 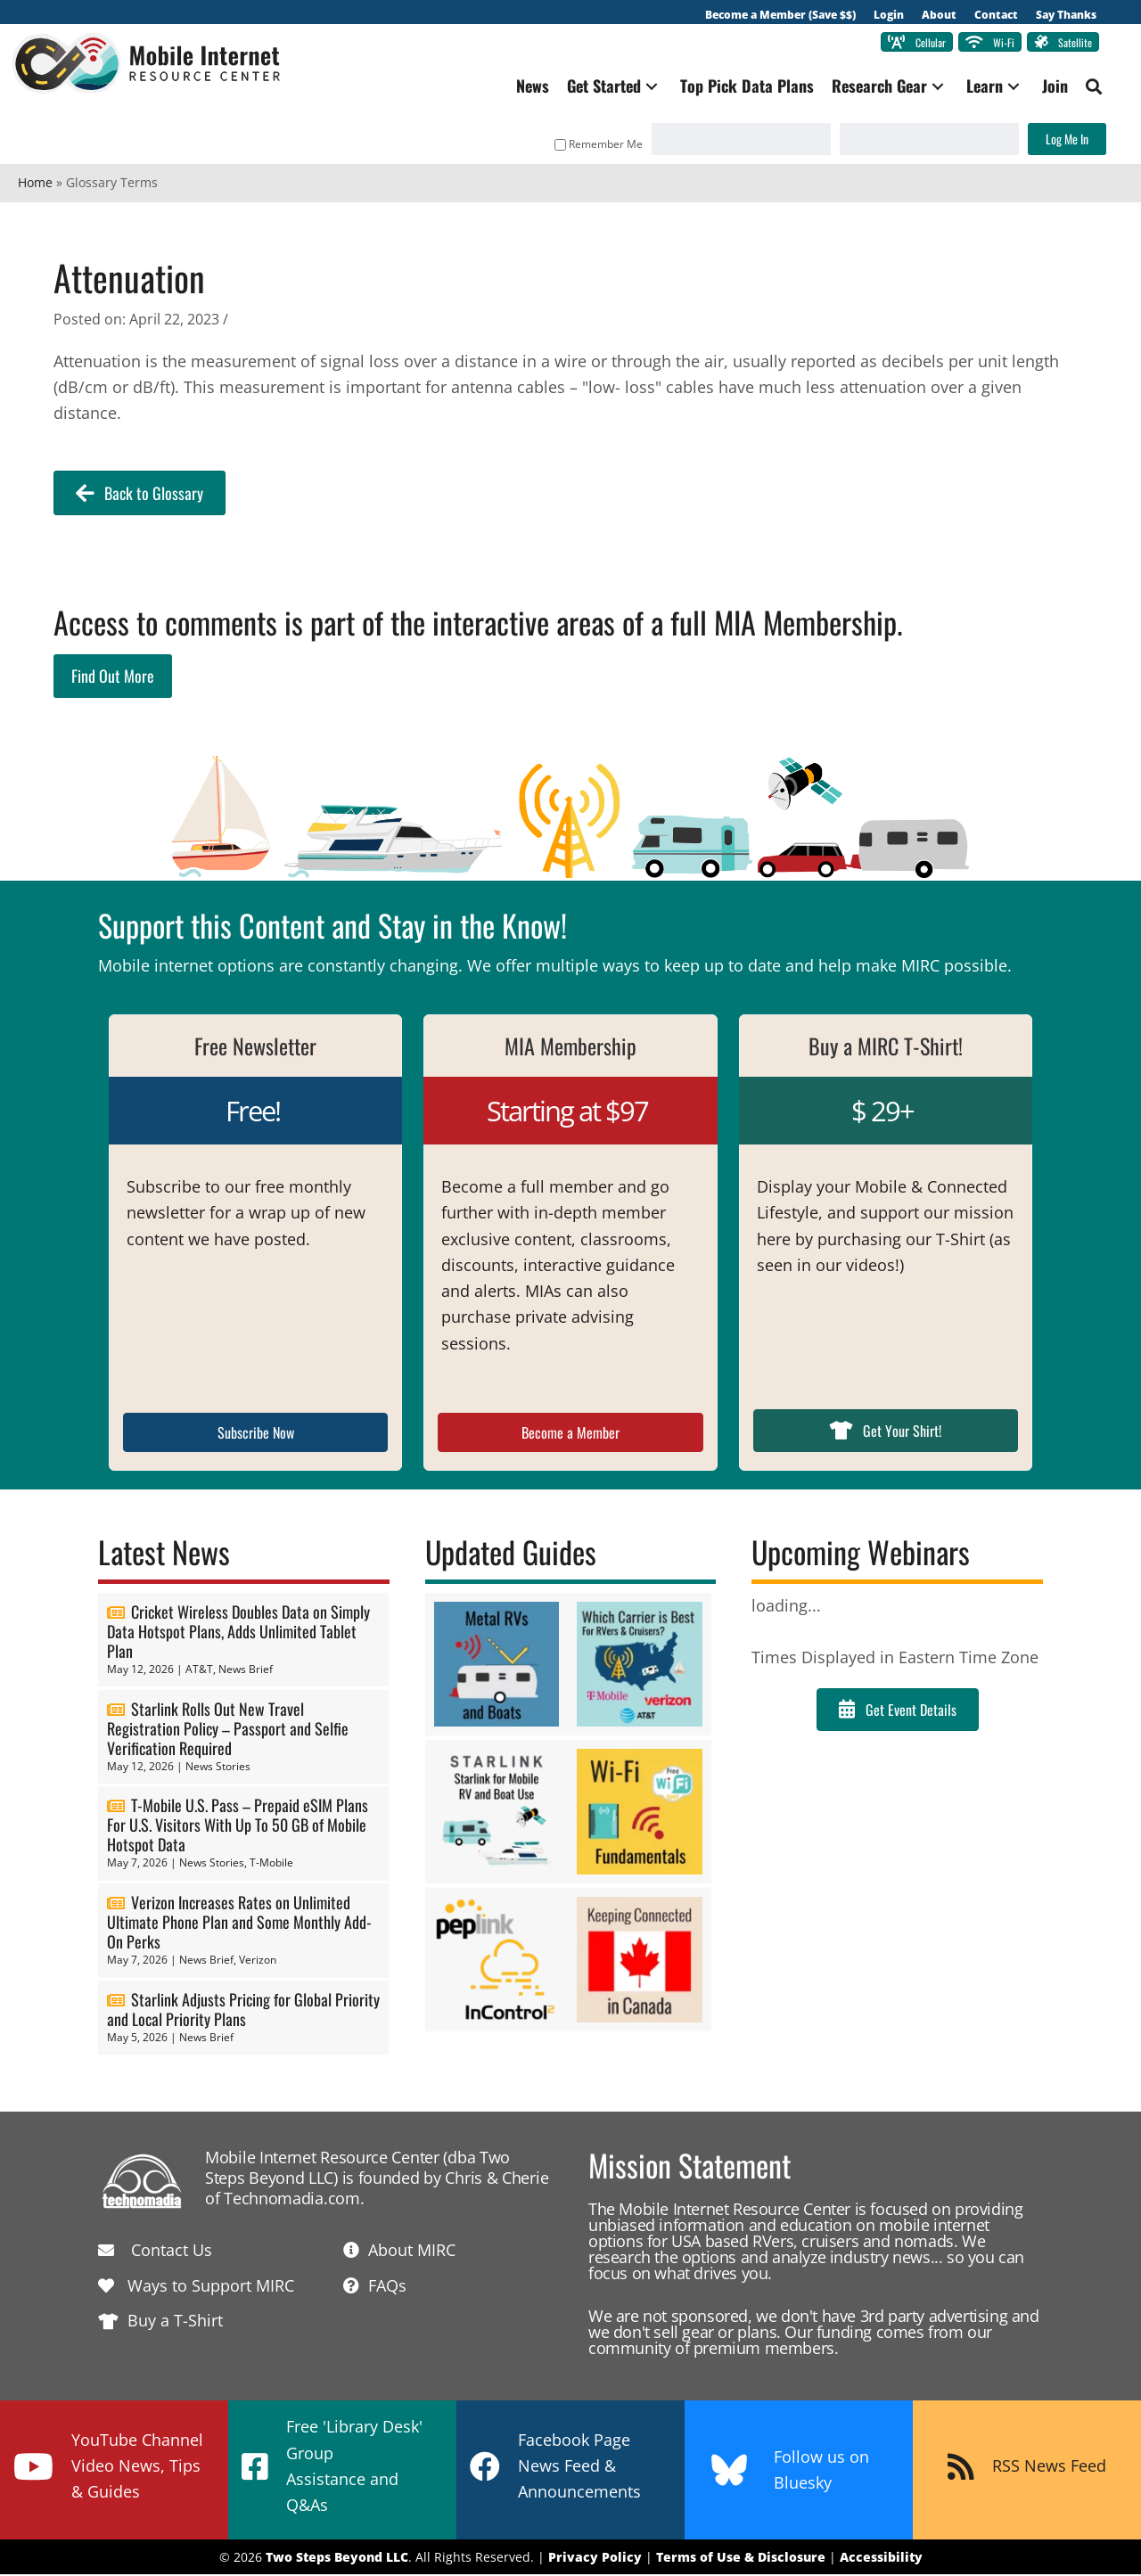 What do you see at coordinates (243, 2010) in the screenshot?
I see `Starlink Adjusts Pricing for Global Priority and Local Priority Plans` at bounding box center [243, 2010].